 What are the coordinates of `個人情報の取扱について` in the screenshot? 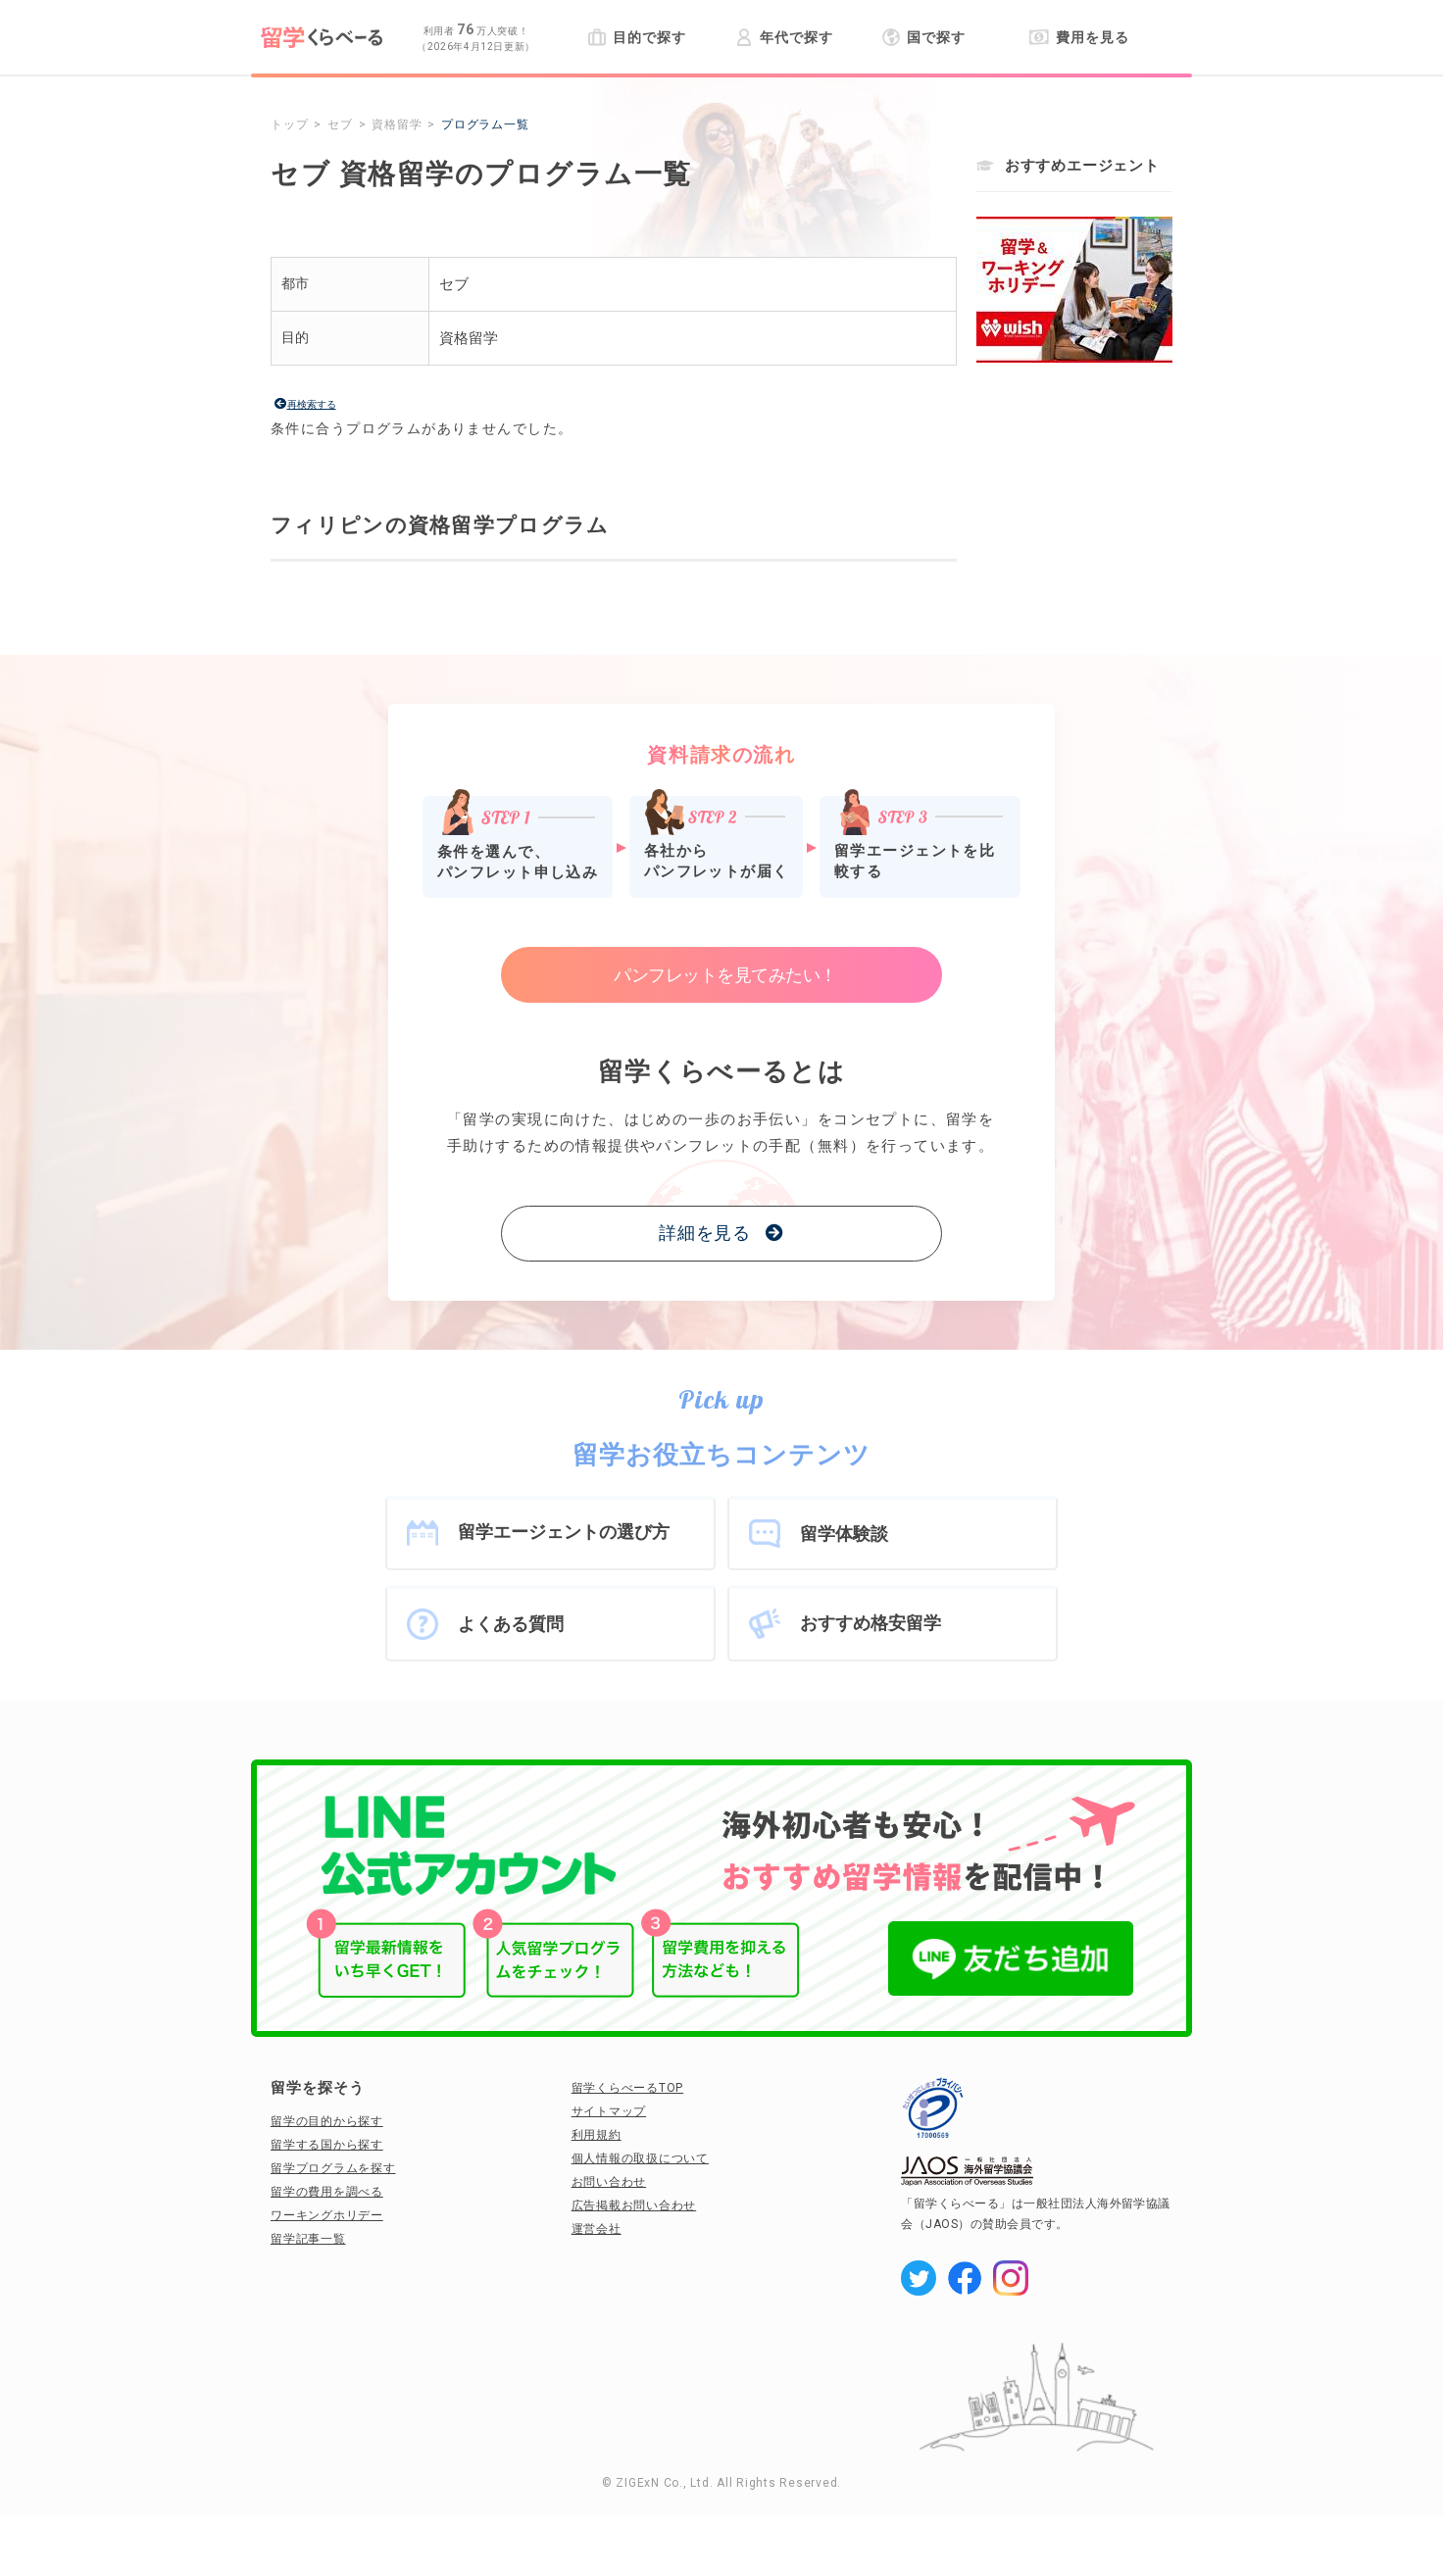 It's located at (640, 2158).